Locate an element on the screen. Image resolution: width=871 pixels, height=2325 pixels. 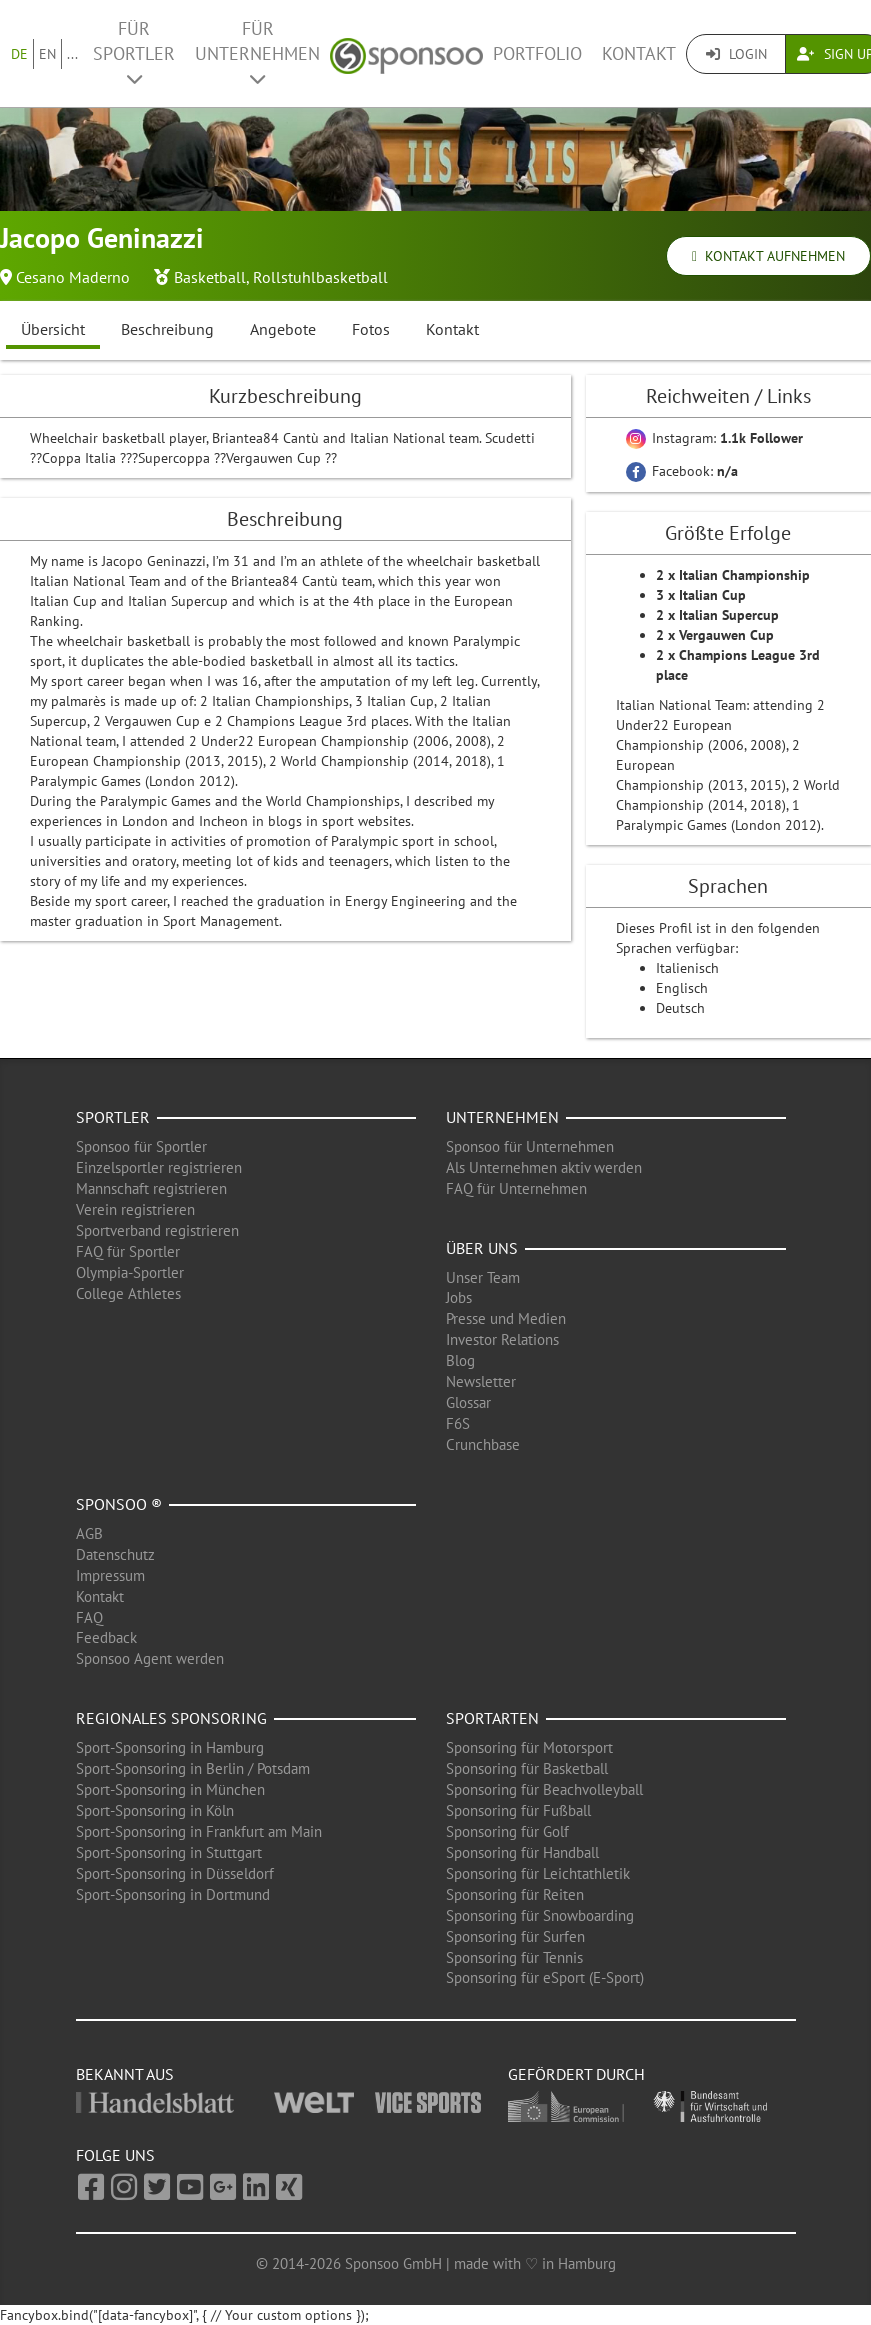
F6S is located at coordinates (458, 1423).